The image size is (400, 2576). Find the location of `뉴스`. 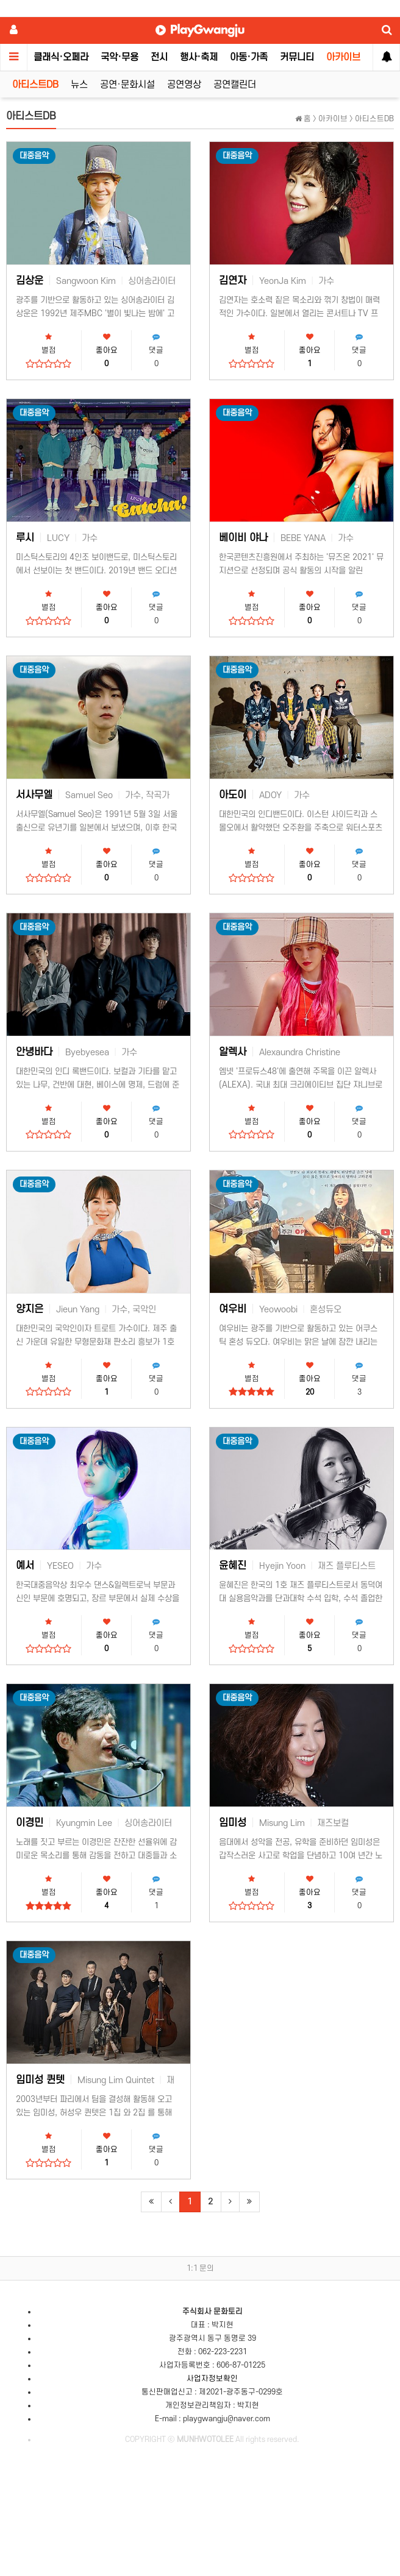

뉴스 is located at coordinates (79, 84).